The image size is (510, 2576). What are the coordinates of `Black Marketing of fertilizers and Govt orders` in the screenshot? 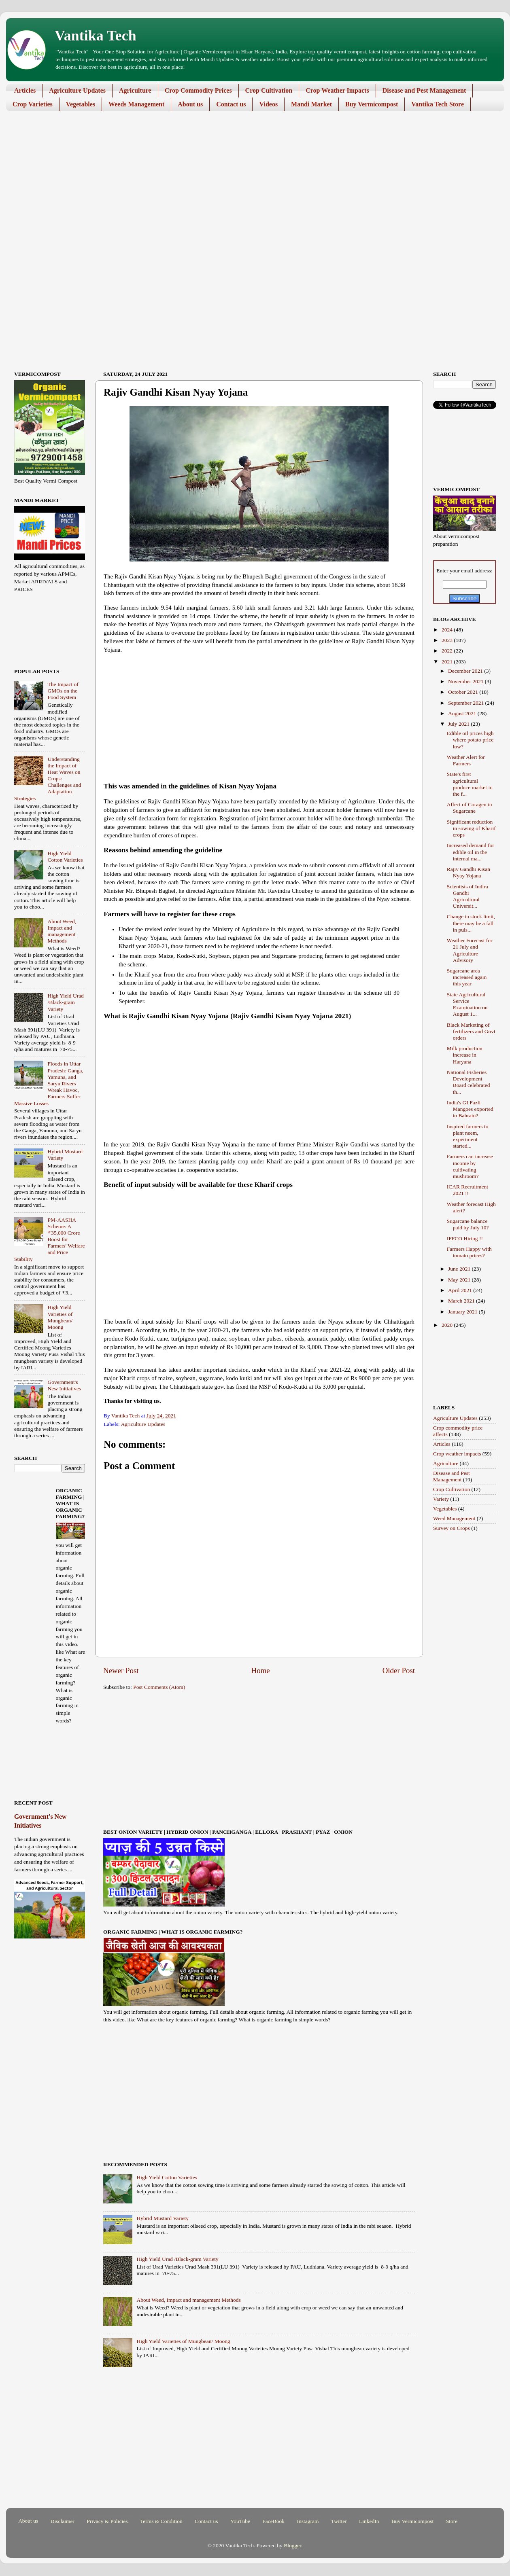 It's located at (471, 1031).